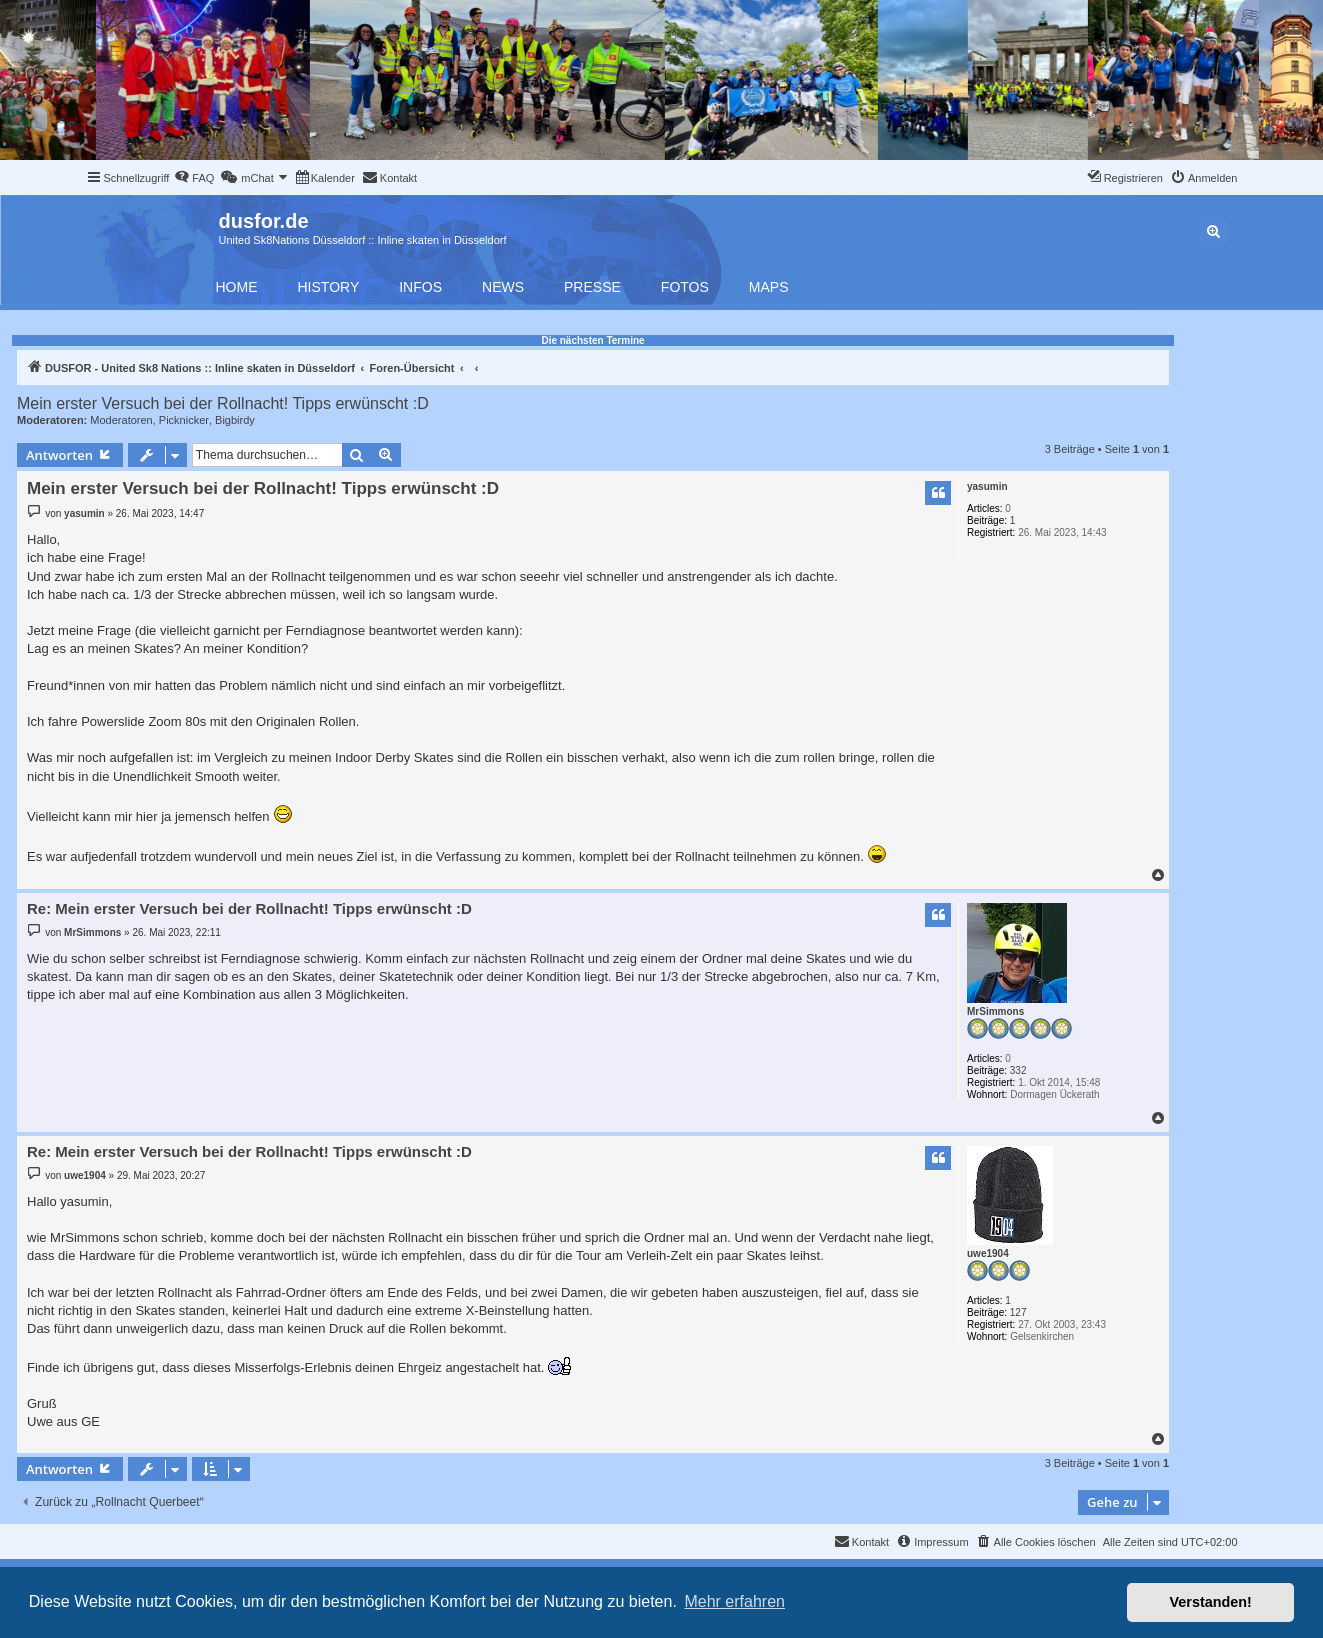  What do you see at coordinates (1018, 1312) in the screenshot?
I see `127` at bounding box center [1018, 1312].